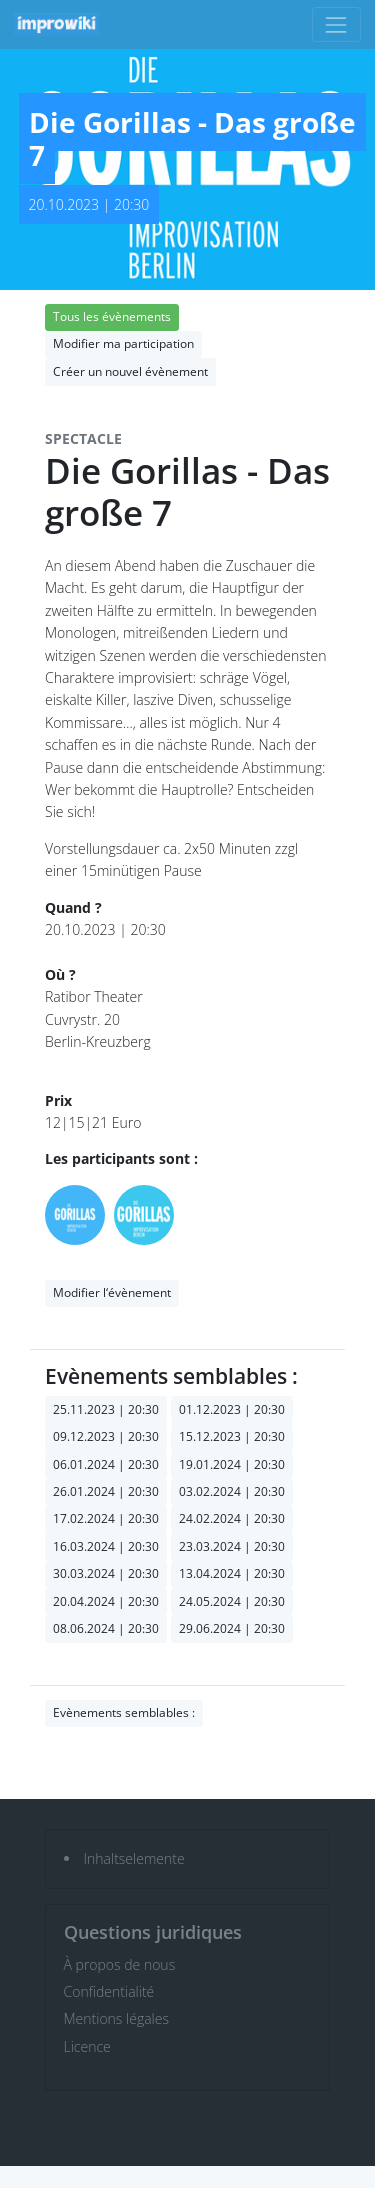  What do you see at coordinates (106, 1601) in the screenshot?
I see `20.04.2024 | 20:30` at bounding box center [106, 1601].